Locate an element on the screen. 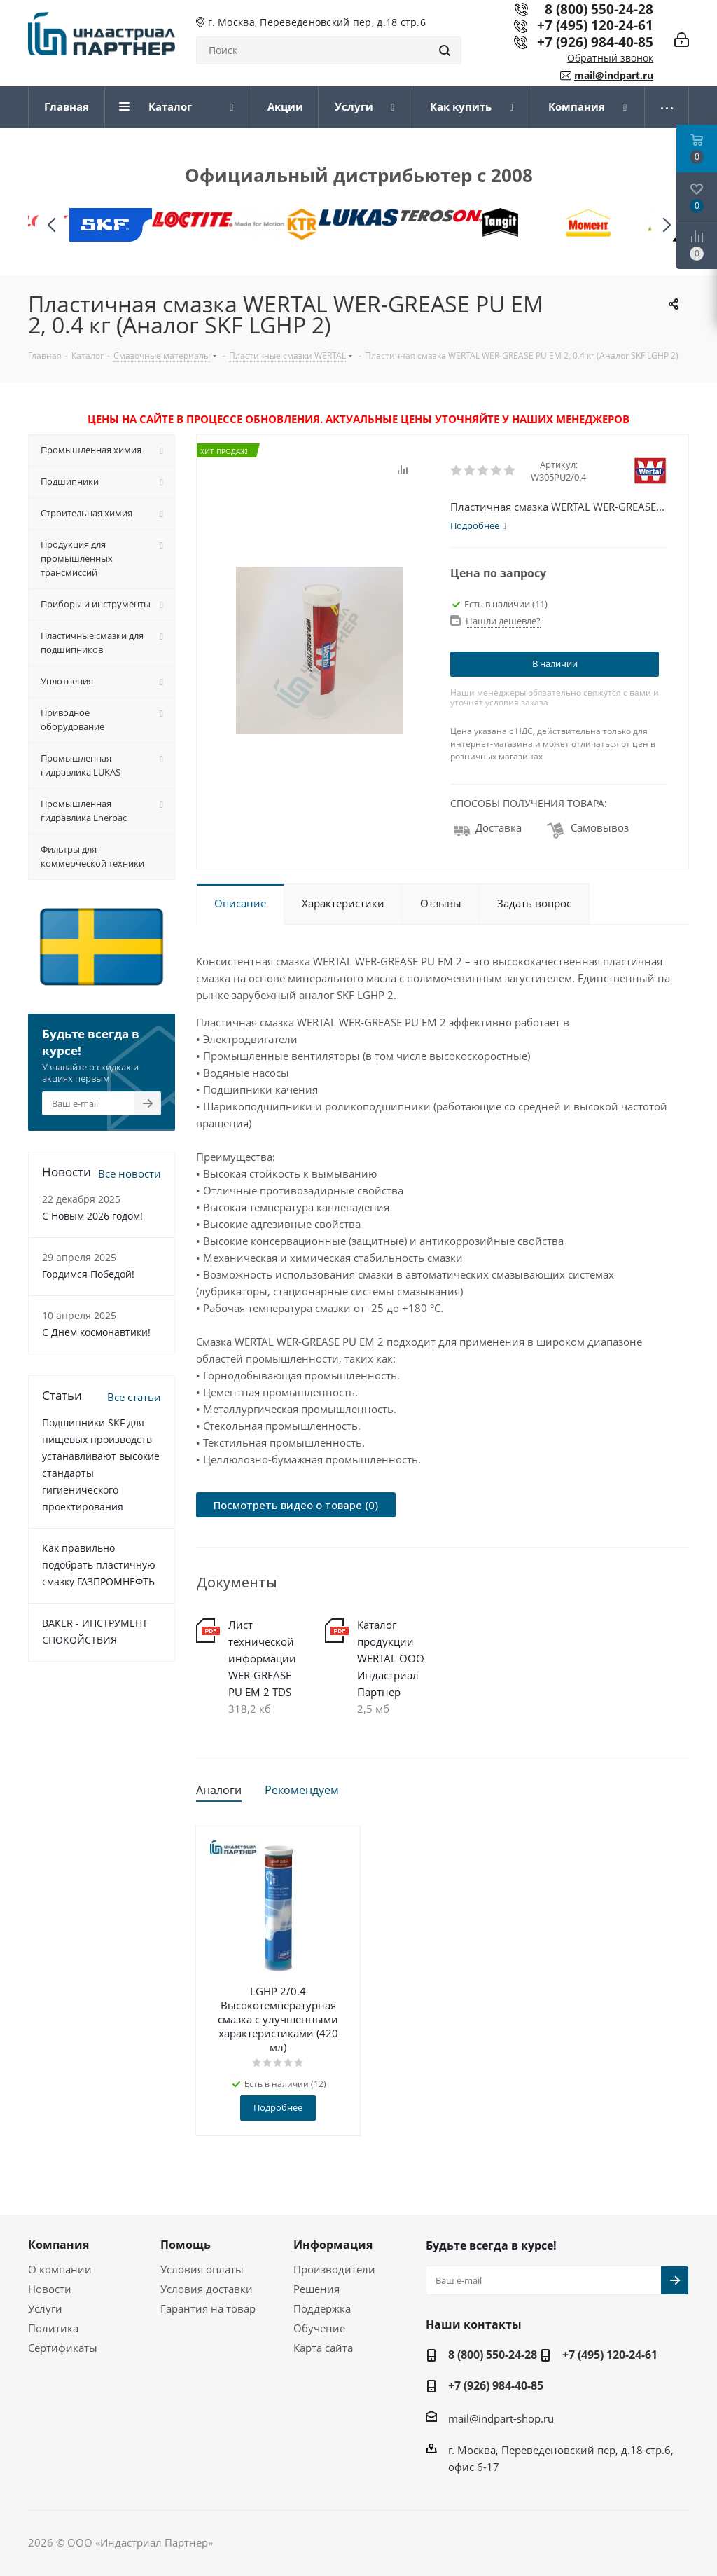 This screenshot has height=2576, width=717. О компании is located at coordinates (60, 2269).